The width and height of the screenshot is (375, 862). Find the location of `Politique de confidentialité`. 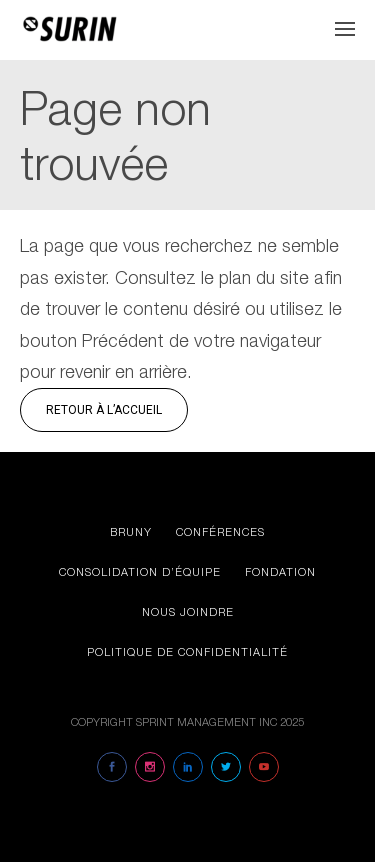

Politique de confidentialité is located at coordinates (187, 651).